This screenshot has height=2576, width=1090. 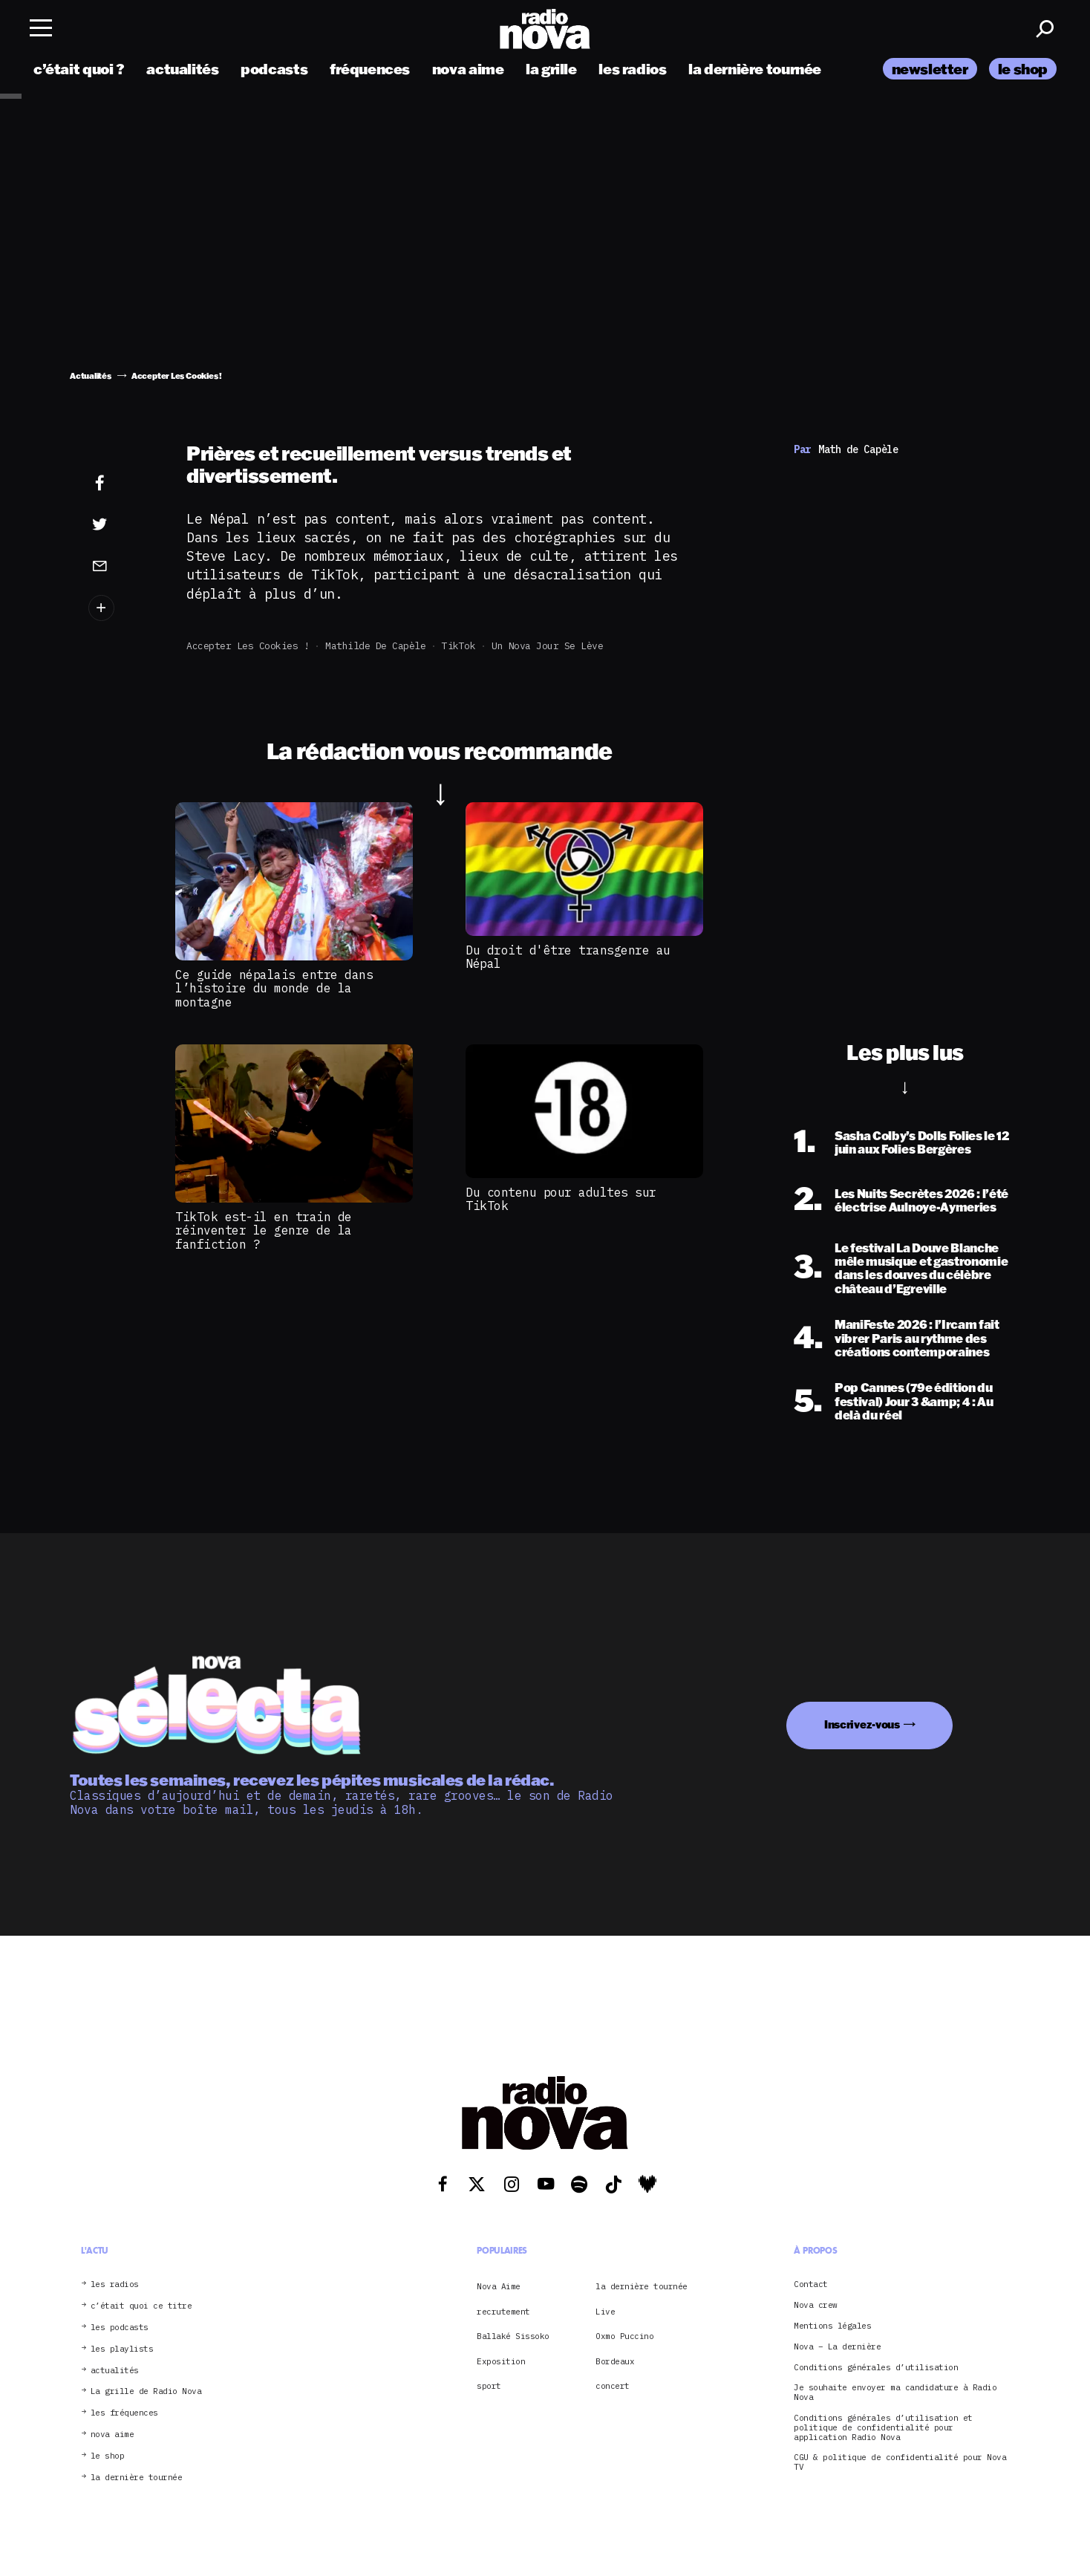 What do you see at coordinates (862, 1724) in the screenshot?
I see `Inscrivez-vous` at bounding box center [862, 1724].